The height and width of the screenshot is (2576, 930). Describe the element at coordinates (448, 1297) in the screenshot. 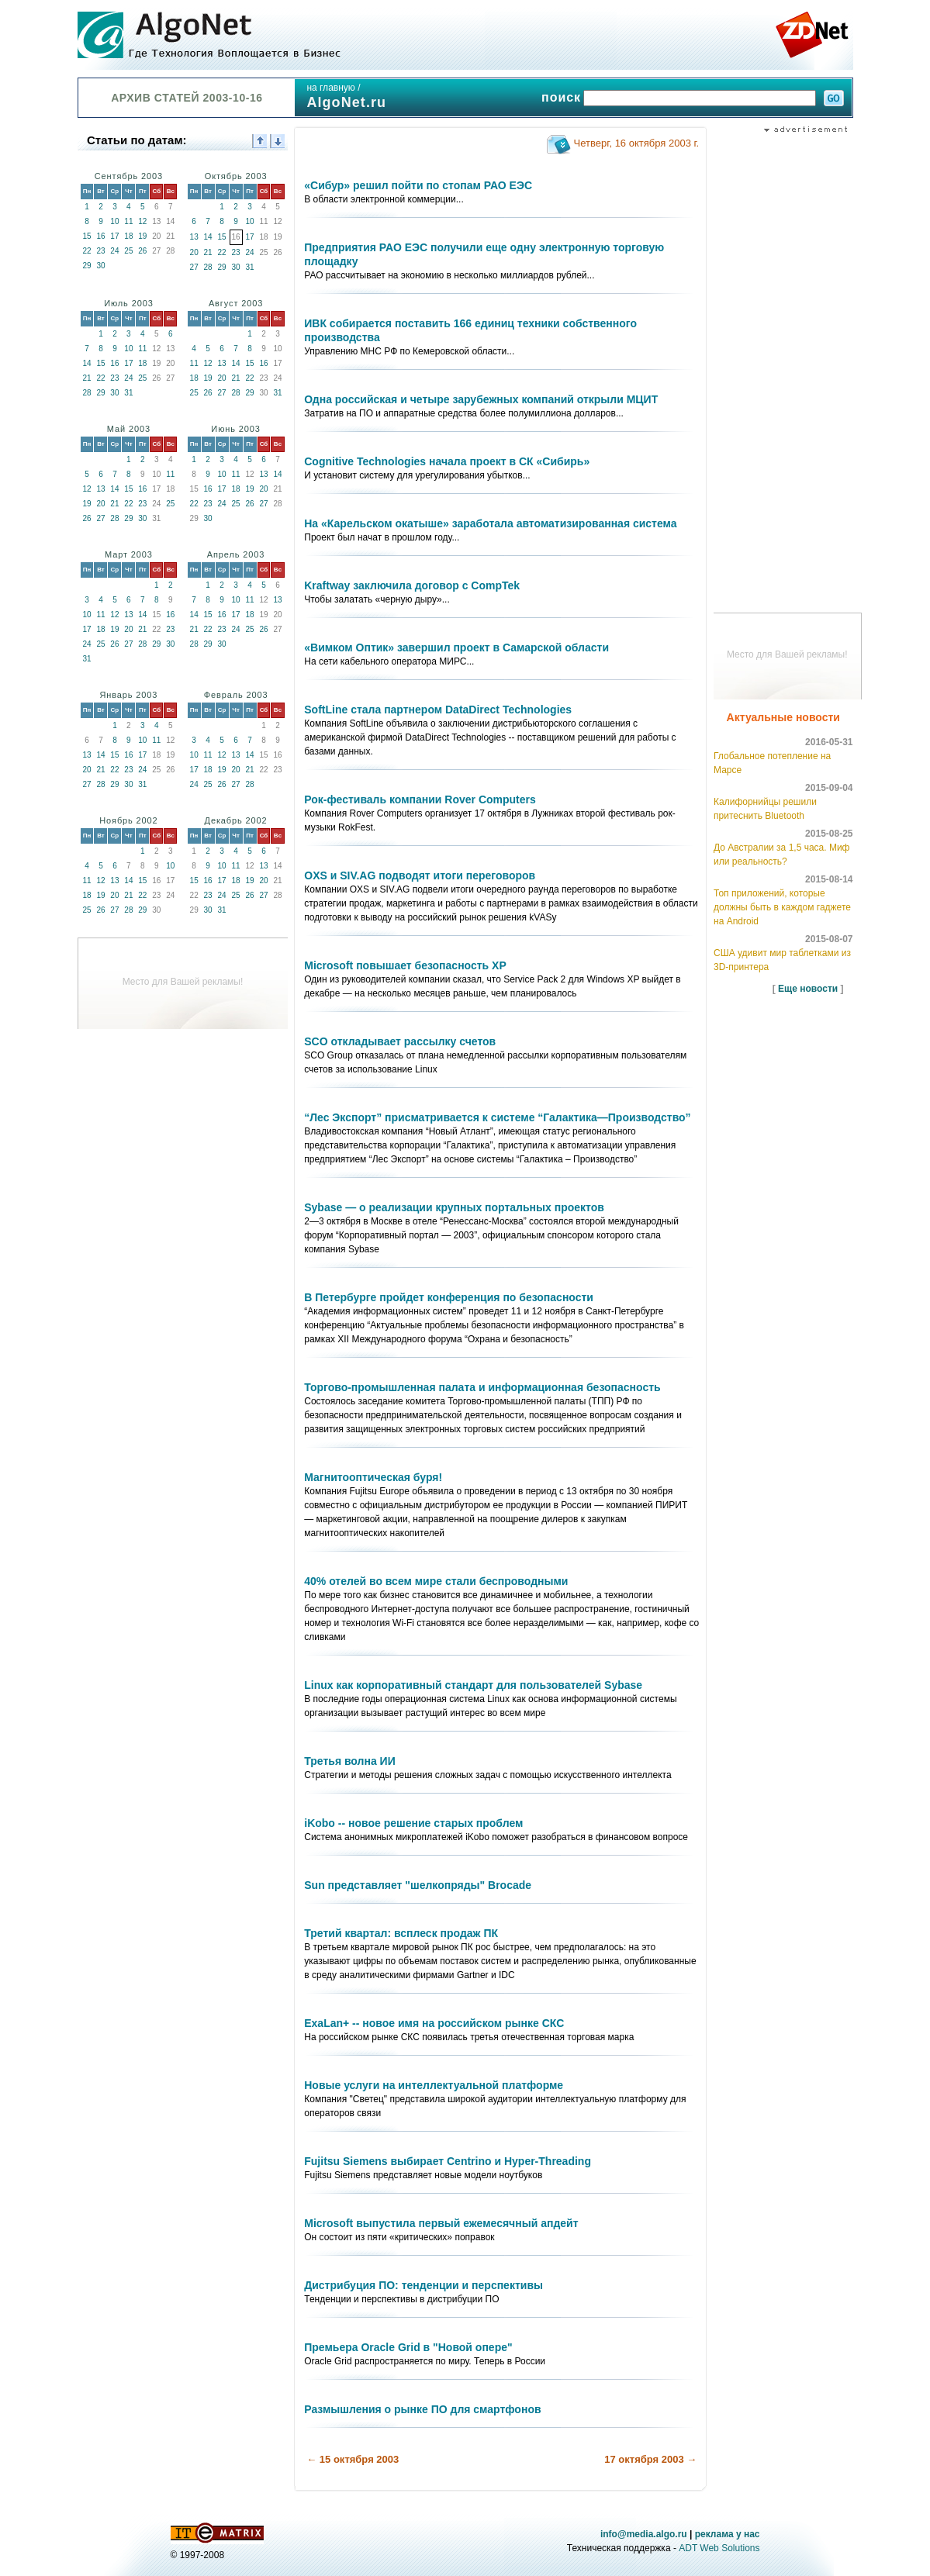

I see `В Петербурге пройдет конференция по безопасности` at that location.